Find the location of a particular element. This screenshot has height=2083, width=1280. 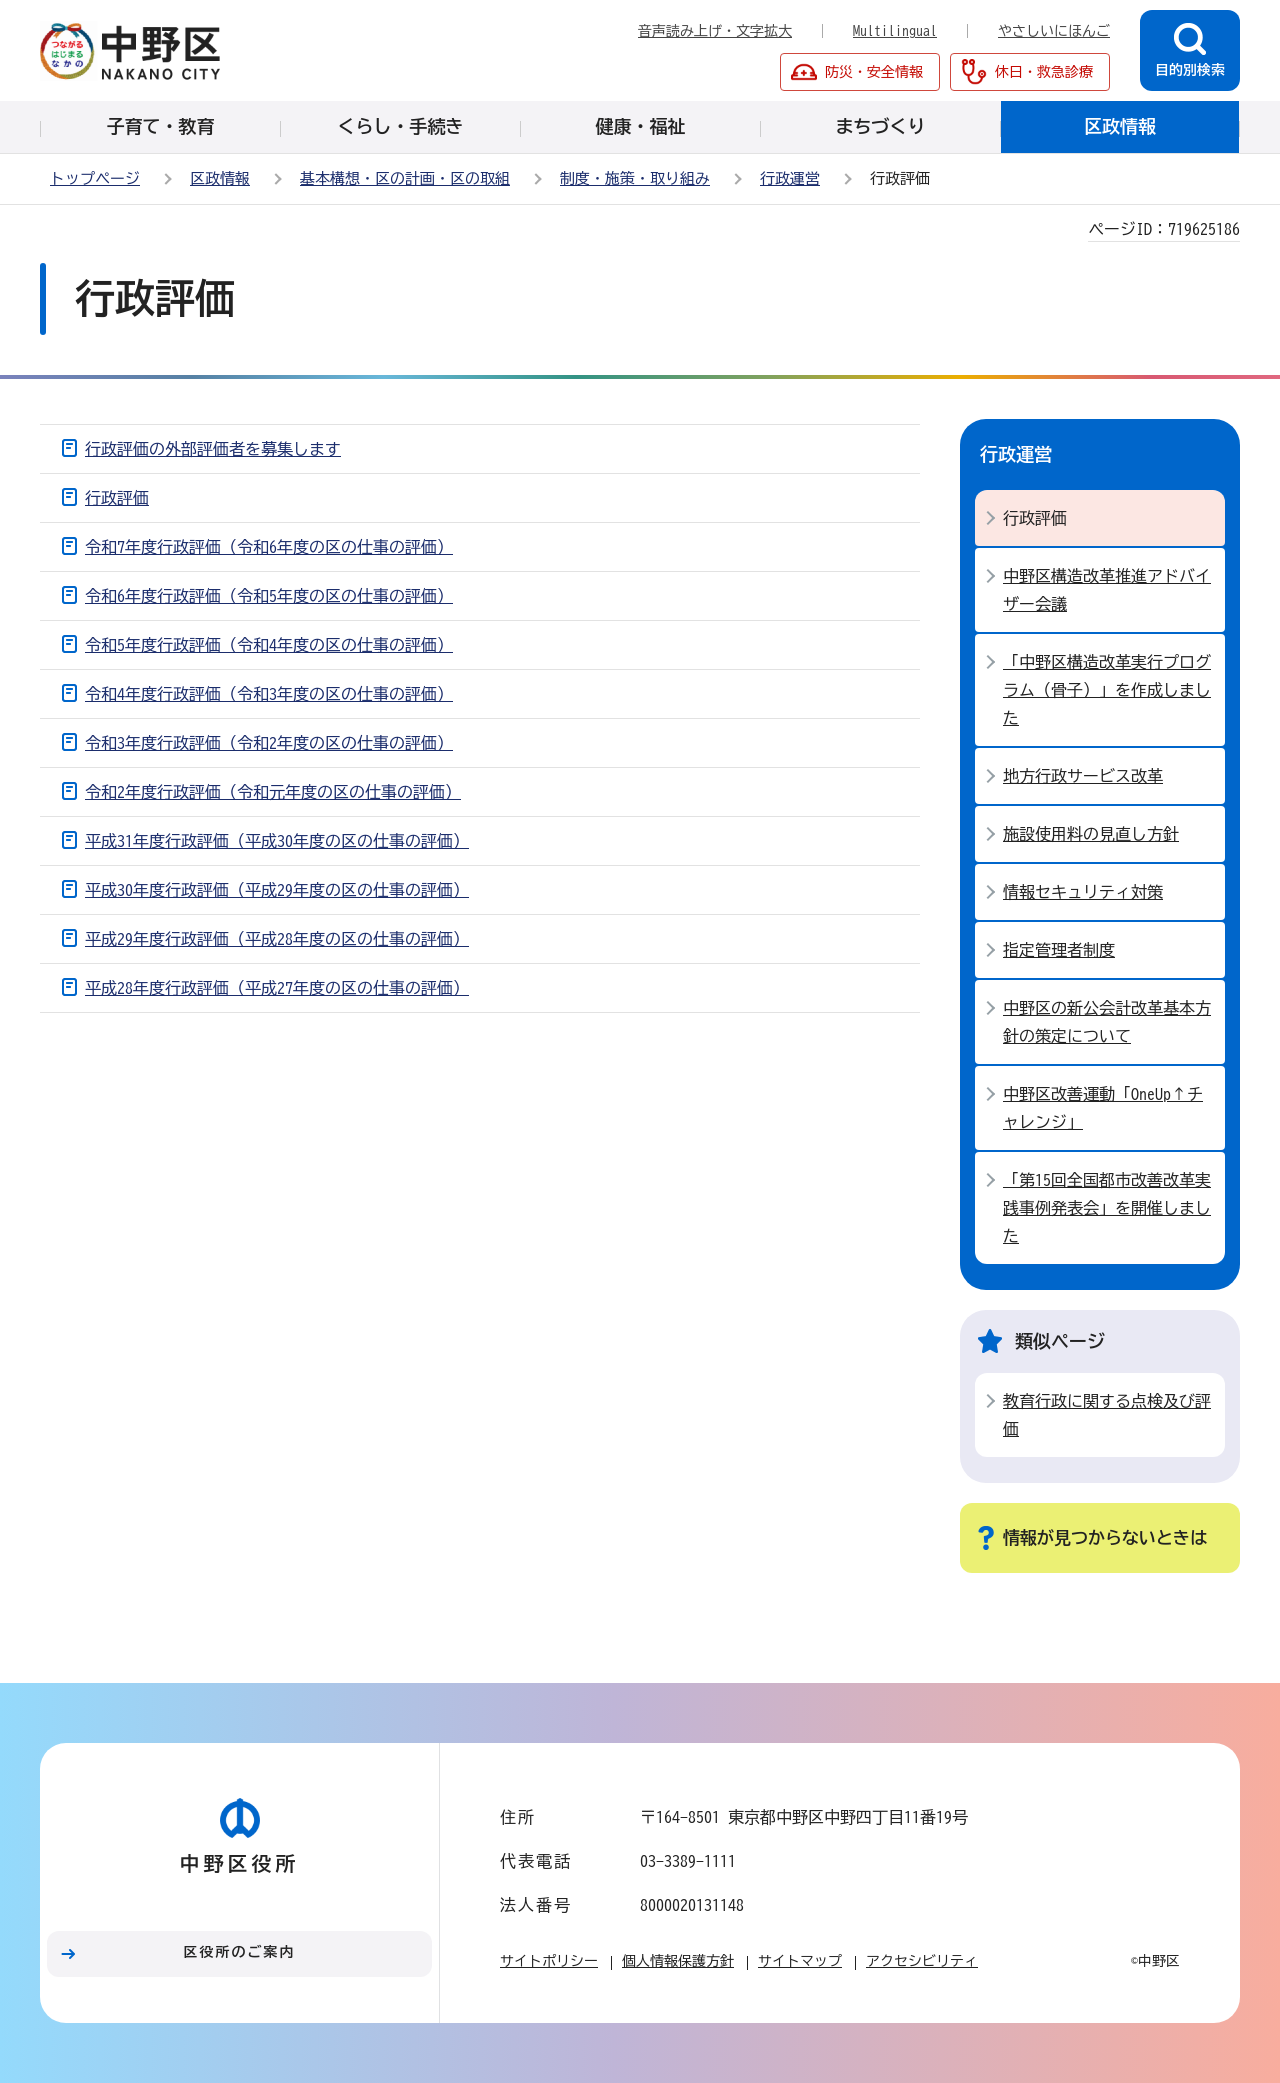

制度・施策・取り組み is located at coordinates (635, 178).